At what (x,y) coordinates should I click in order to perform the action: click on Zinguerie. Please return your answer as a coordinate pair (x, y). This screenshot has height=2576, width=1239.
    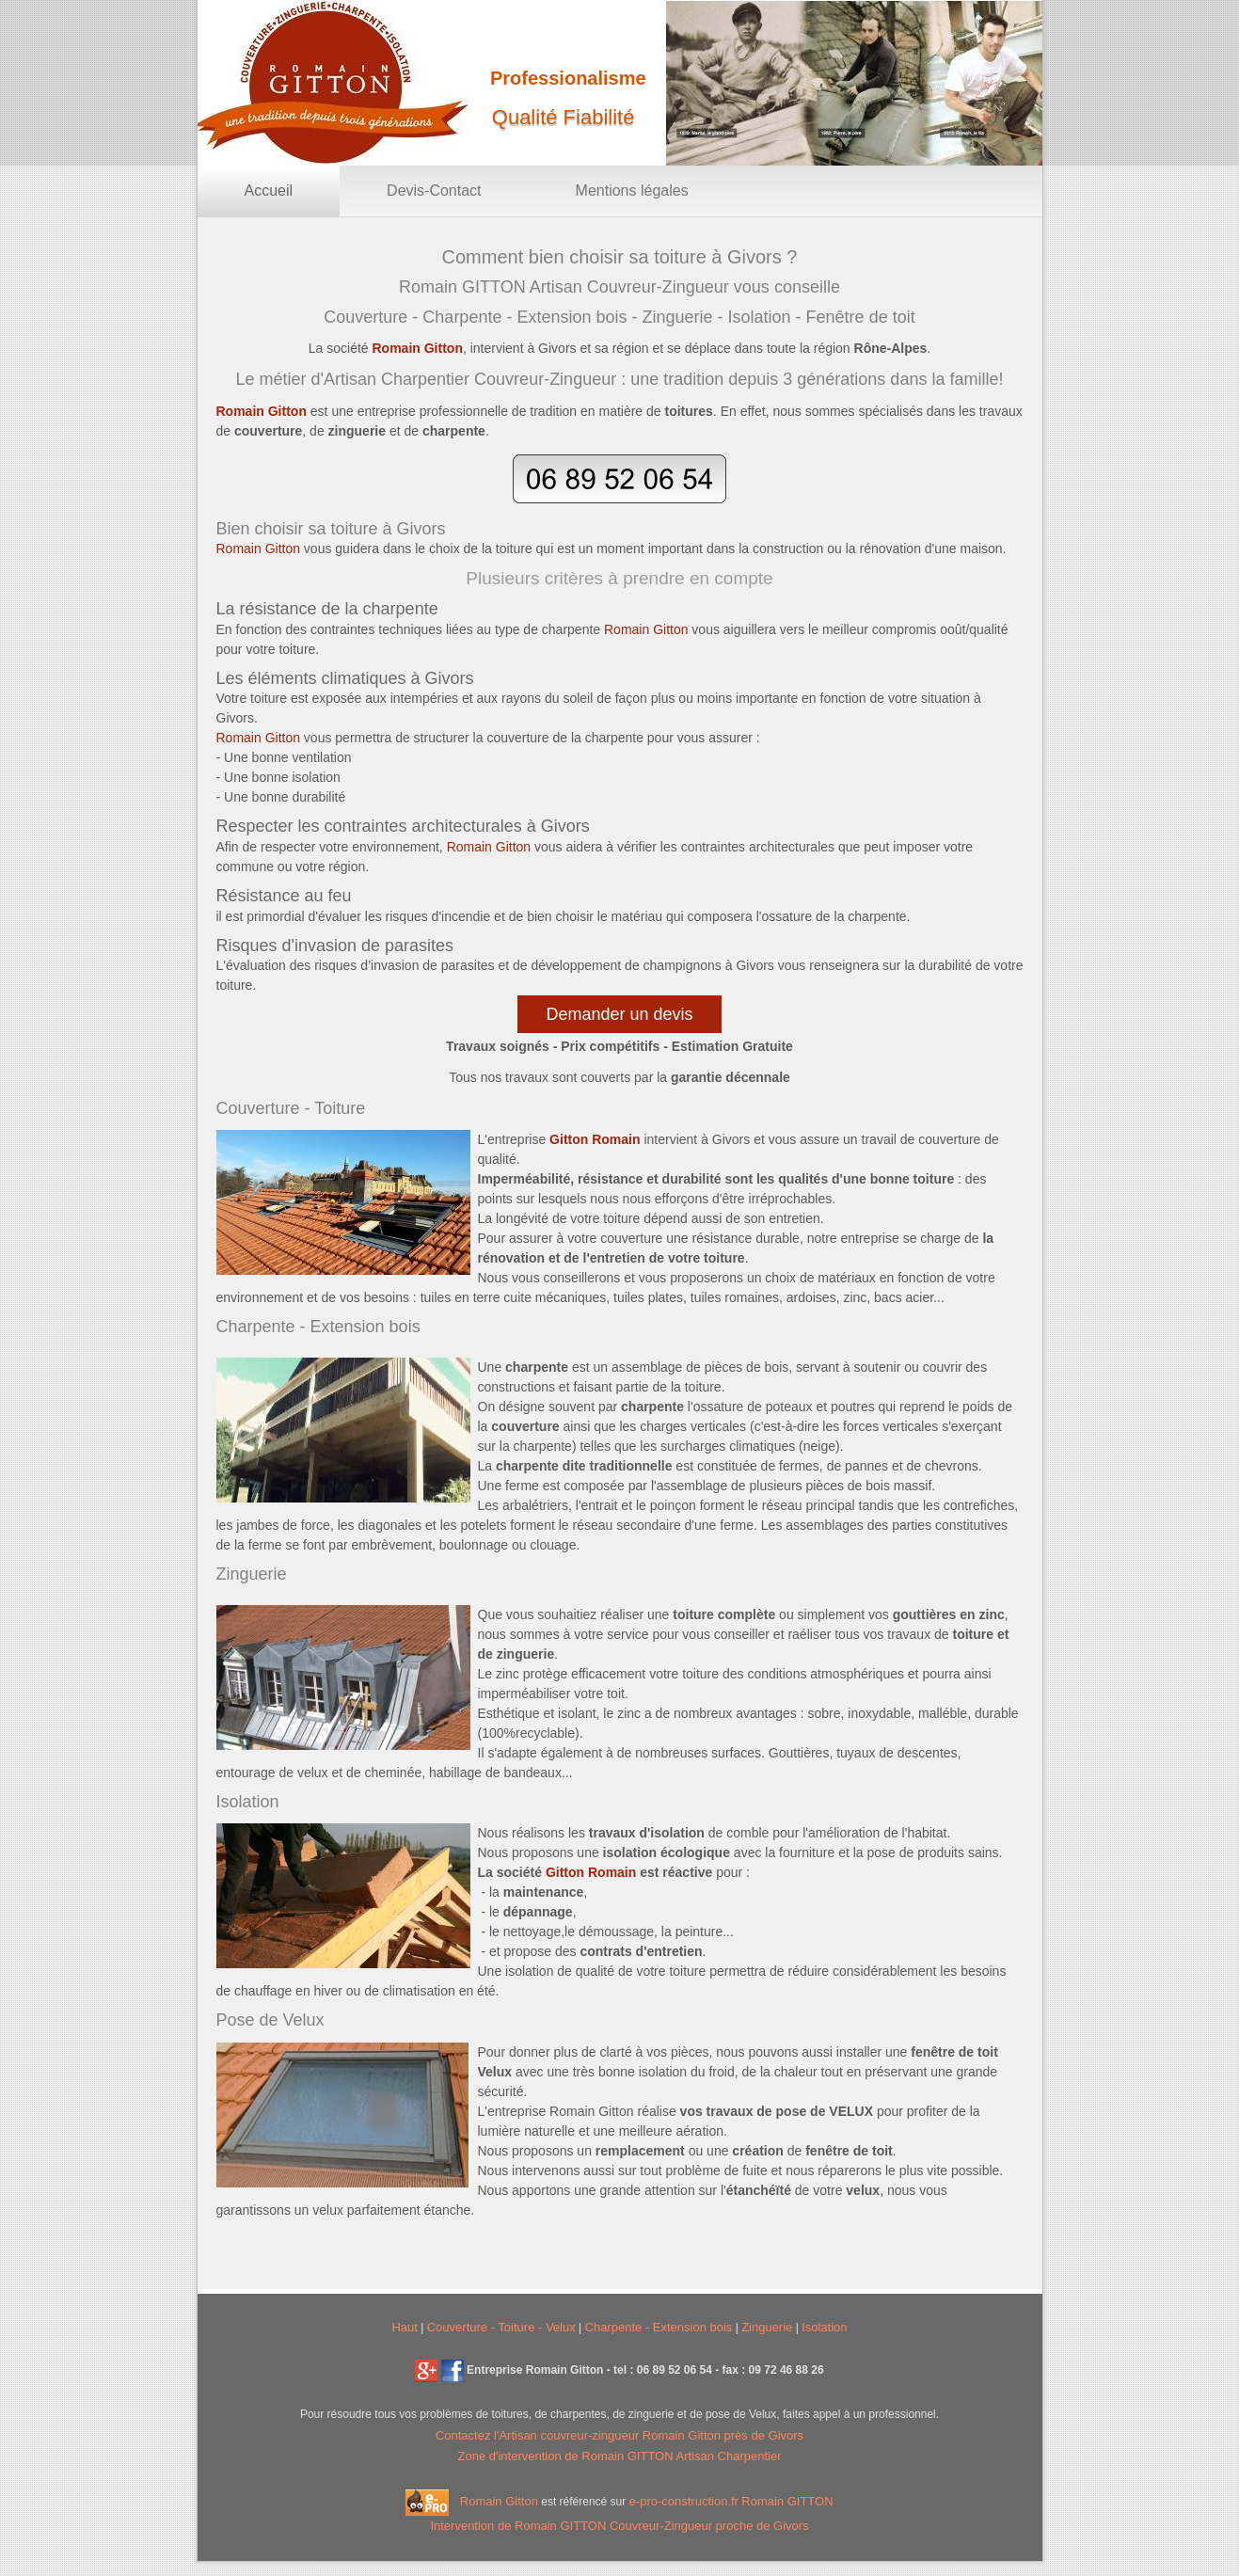
    Looking at the image, I should click on (766, 2327).